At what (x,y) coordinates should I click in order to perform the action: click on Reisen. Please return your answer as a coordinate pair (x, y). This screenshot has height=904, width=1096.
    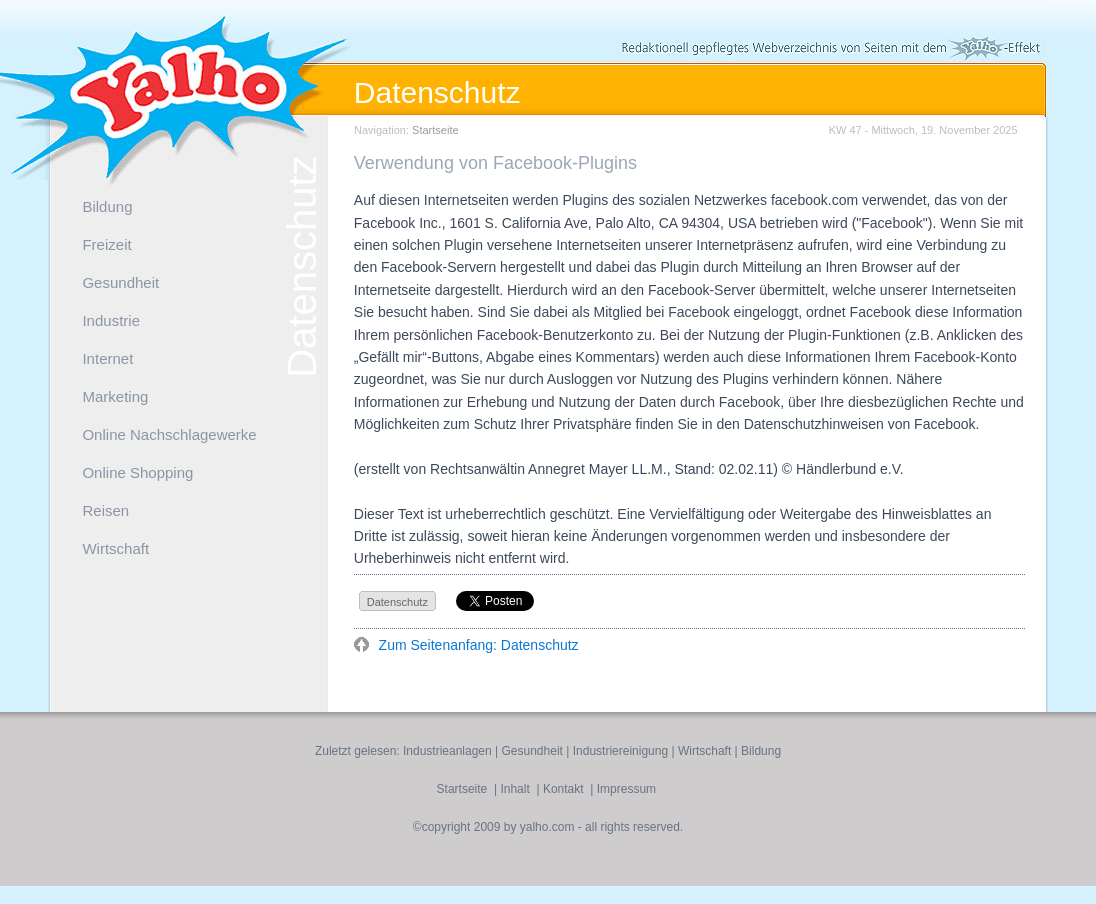
    Looking at the image, I should click on (105, 510).